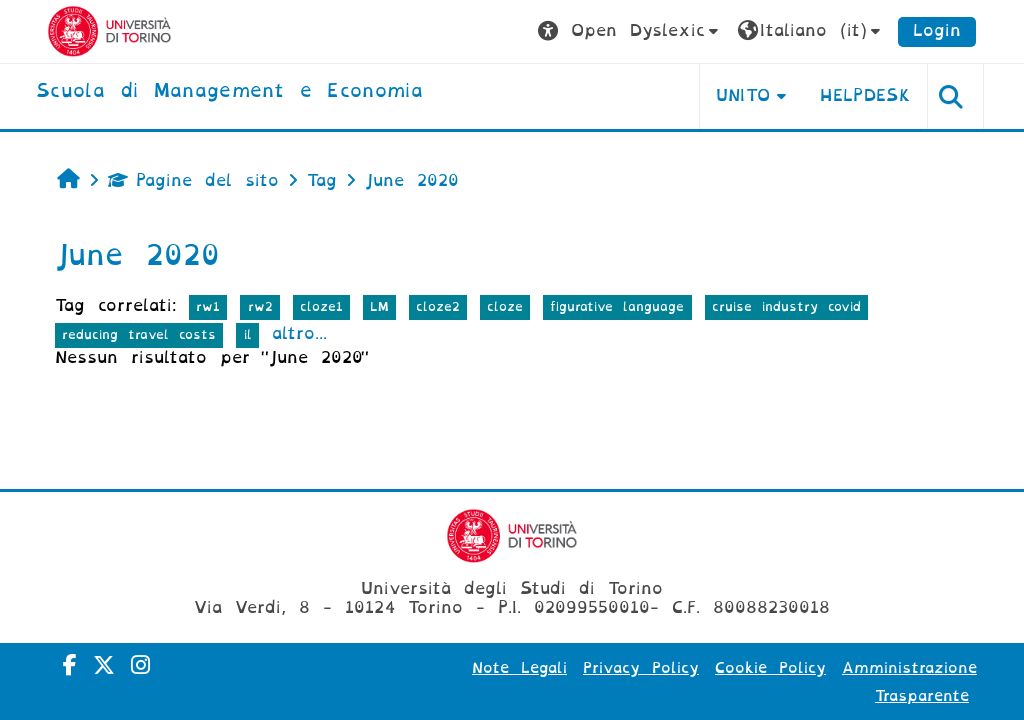 Image resolution: width=1024 pixels, height=720 pixels. Describe the element at coordinates (208, 306) in the screenshot. I see `rw1` at that location.